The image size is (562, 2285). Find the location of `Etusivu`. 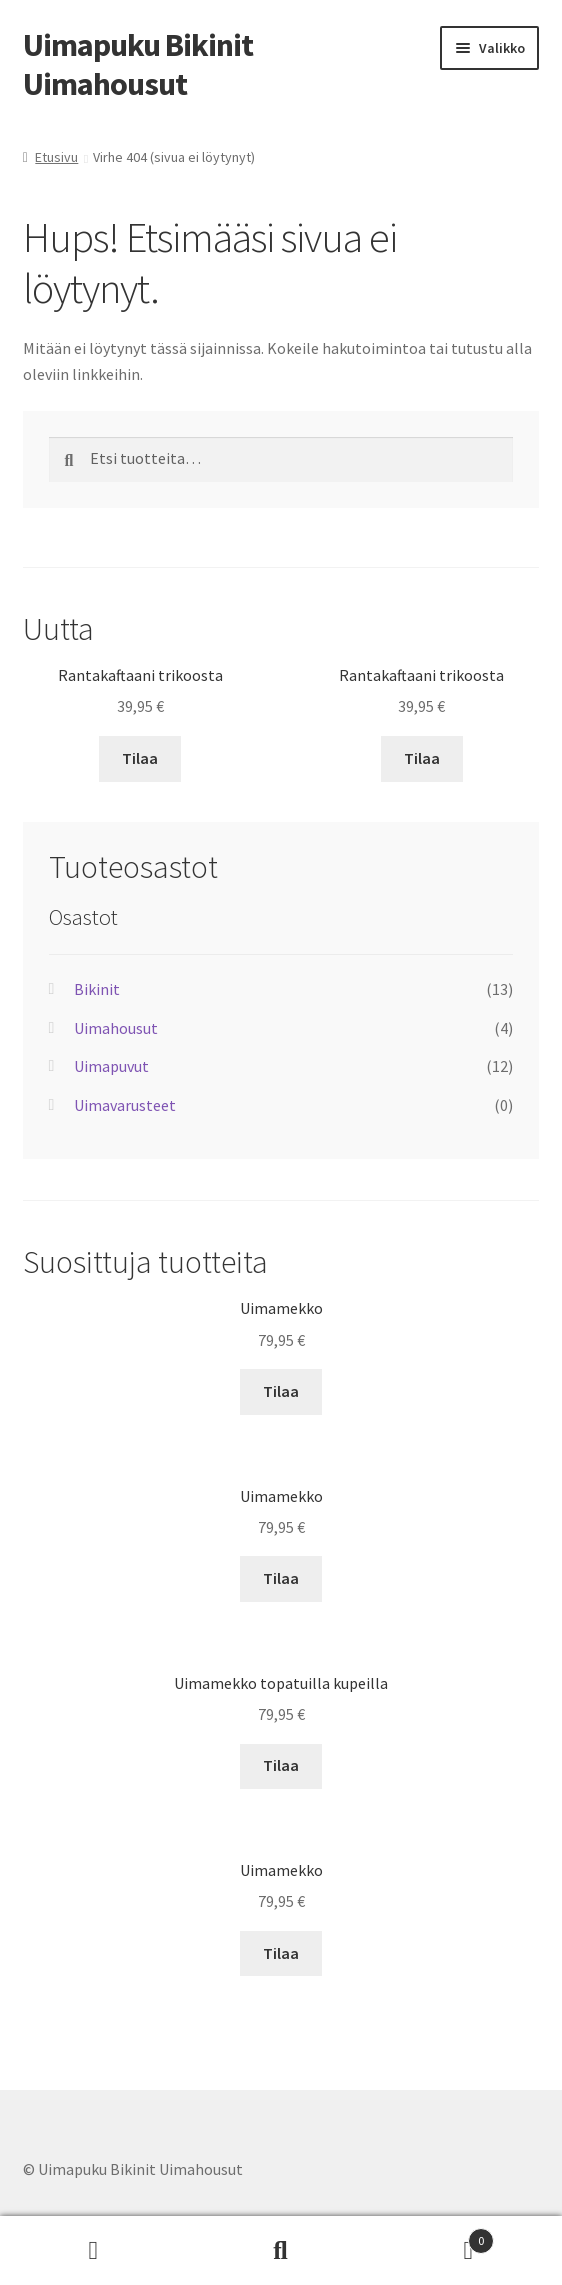

Etusivu is located at coordinates (56, 157).